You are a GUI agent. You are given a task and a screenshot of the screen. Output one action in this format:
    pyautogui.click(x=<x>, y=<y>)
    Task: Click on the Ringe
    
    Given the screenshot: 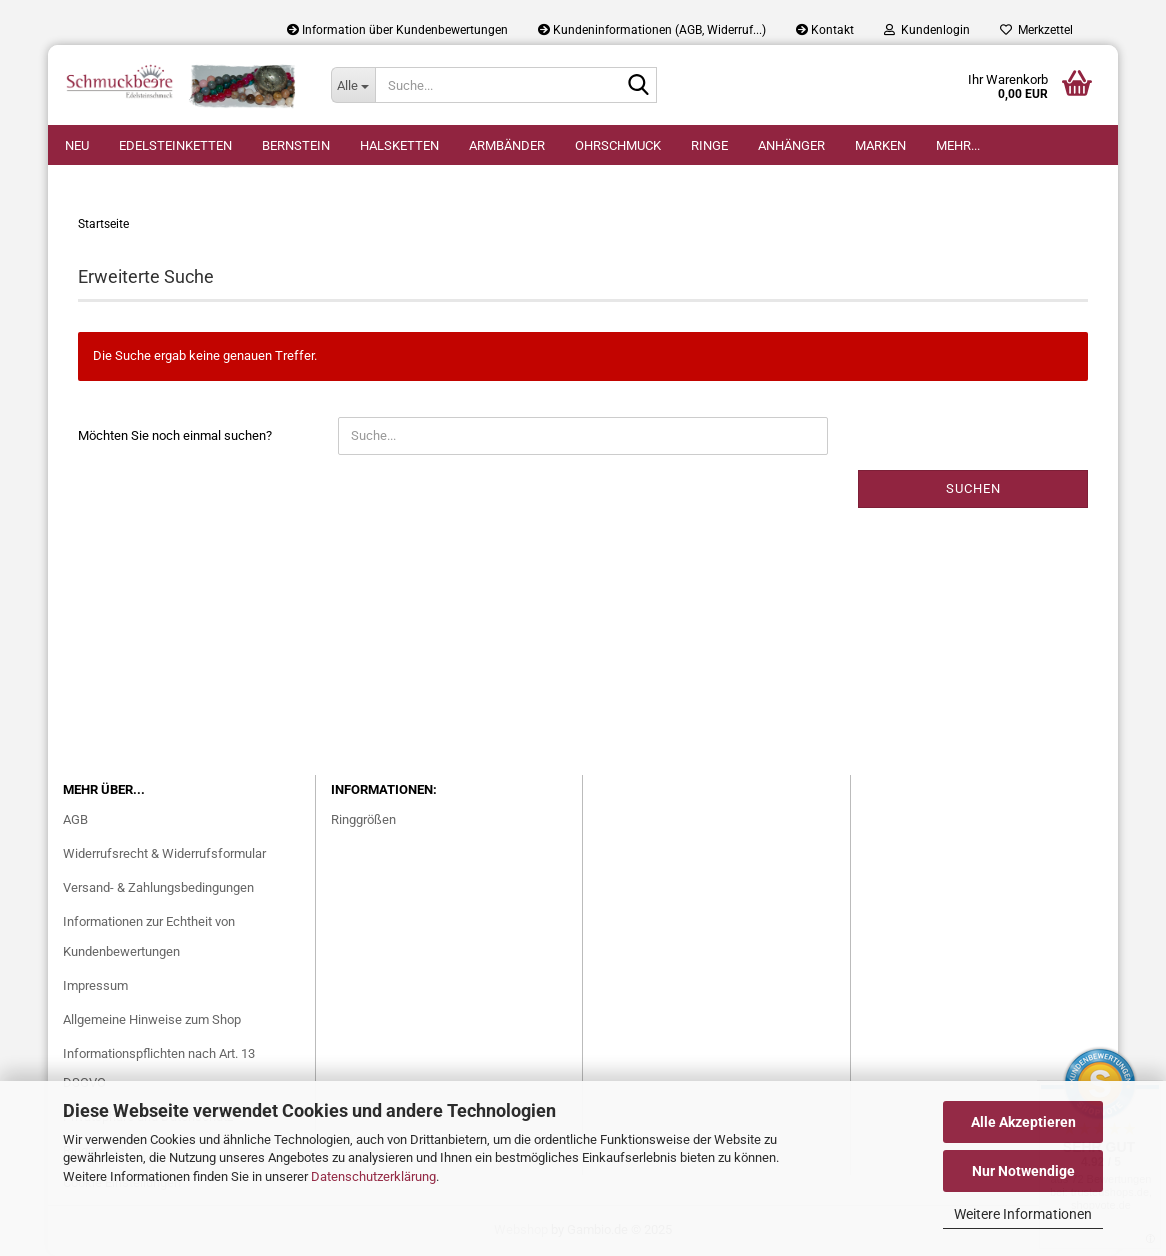 What is the action you would take?
    pyautogui.click(x=709, y=145)
    